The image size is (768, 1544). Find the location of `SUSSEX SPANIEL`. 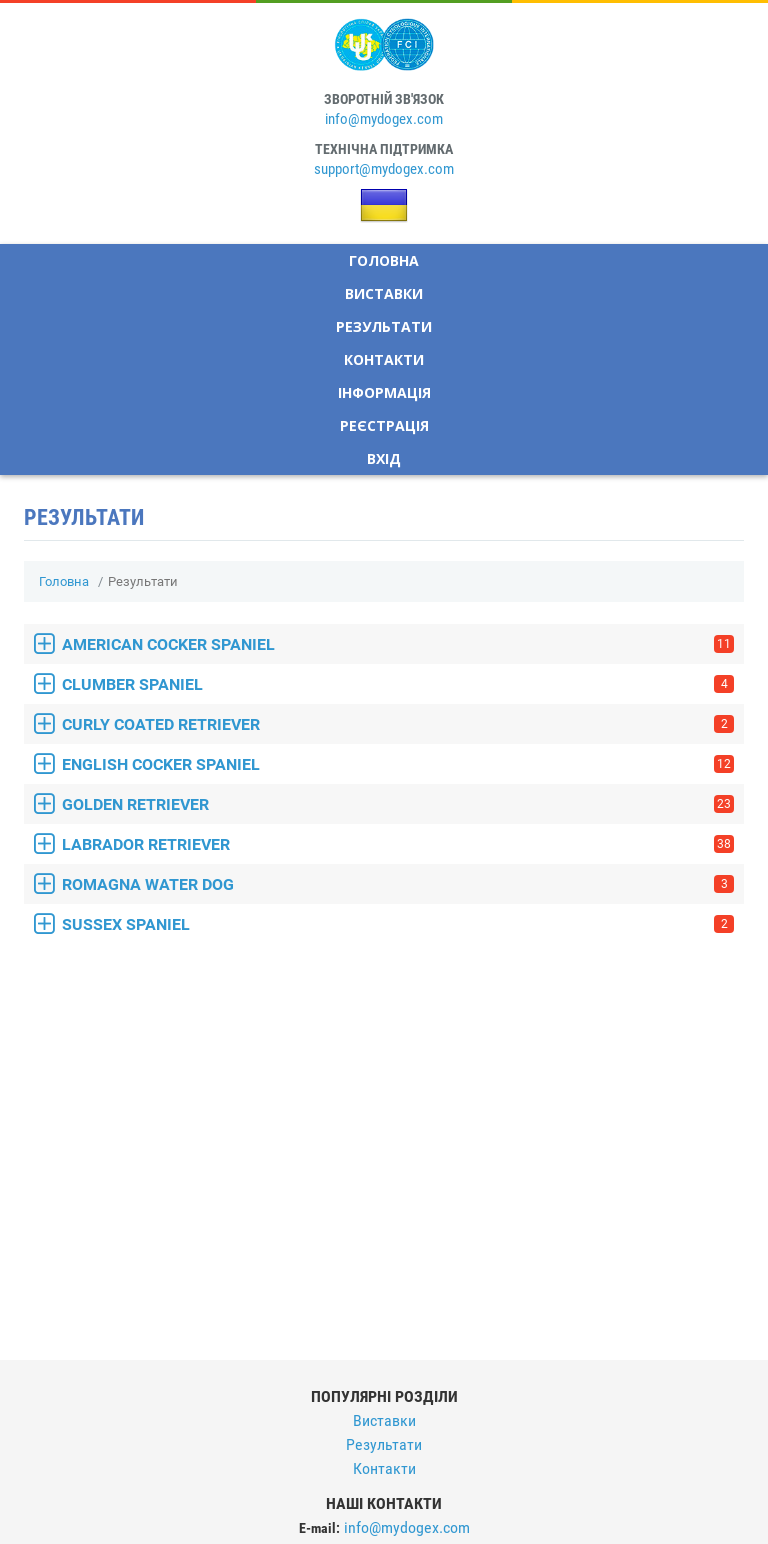

SUSSEX SPANIEL is located at coordinates (398, 924).